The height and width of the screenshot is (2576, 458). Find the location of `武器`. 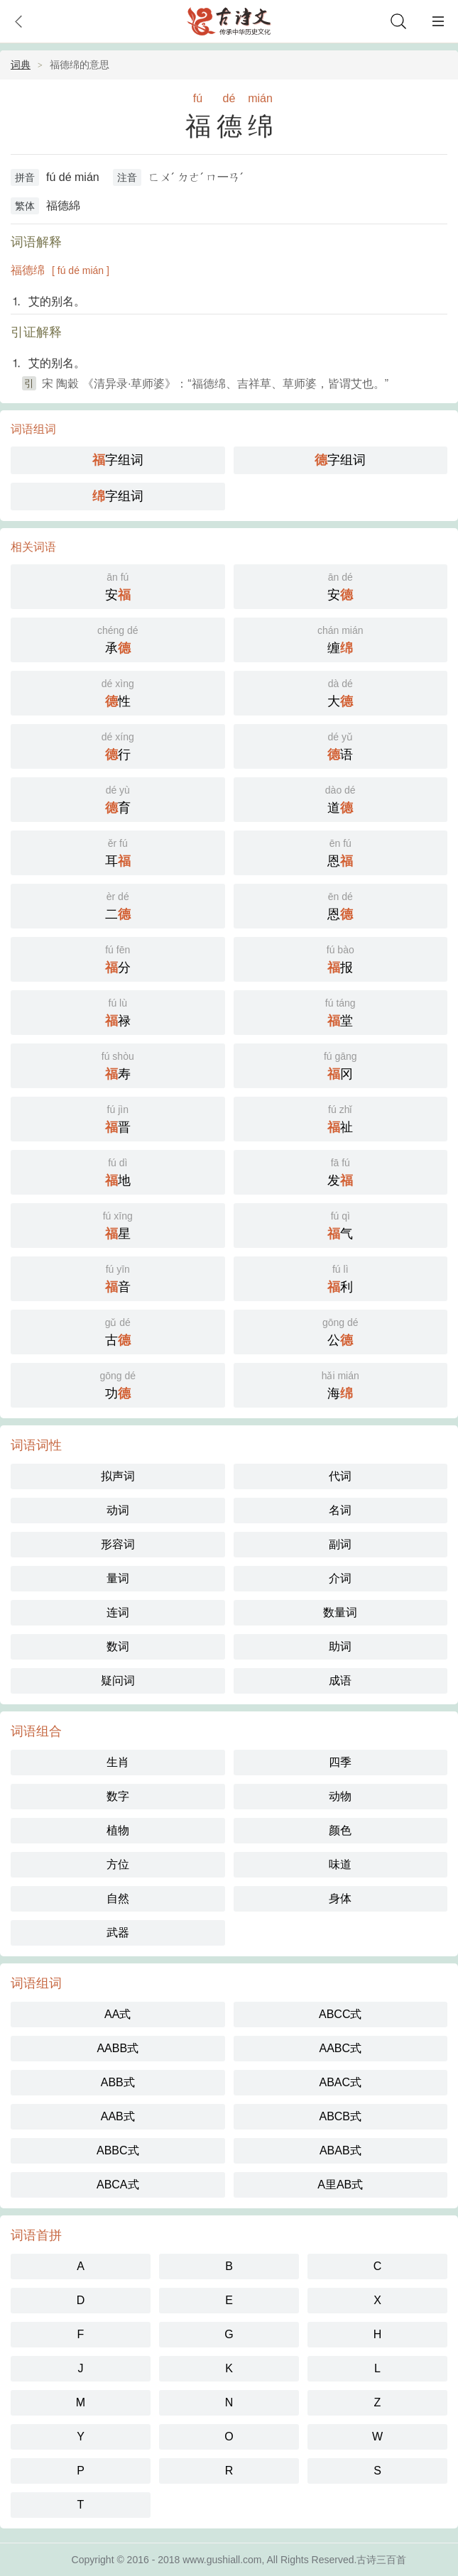

武器 is located at coordinates (118, 1932).